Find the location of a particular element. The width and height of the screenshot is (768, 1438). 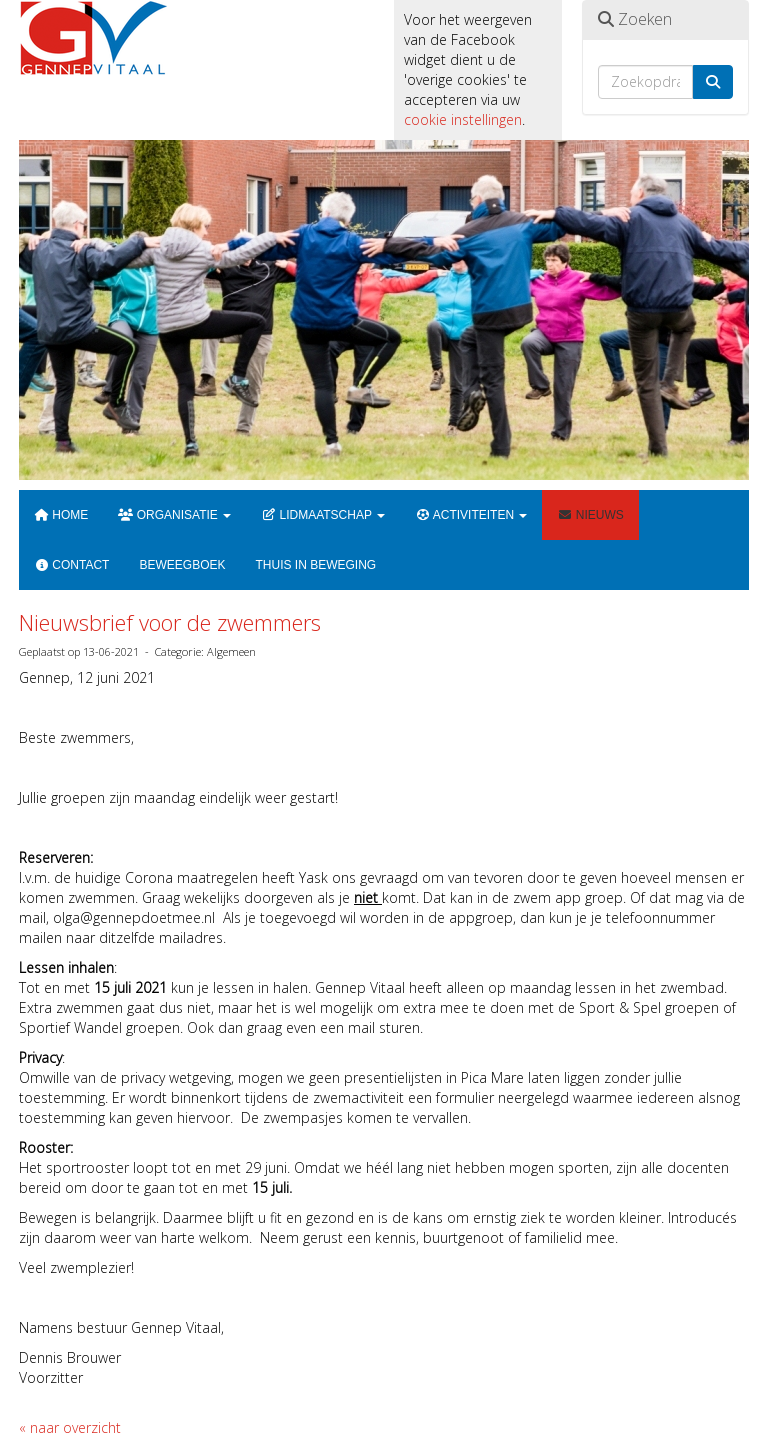

Home is located at coordinates (61, 515).